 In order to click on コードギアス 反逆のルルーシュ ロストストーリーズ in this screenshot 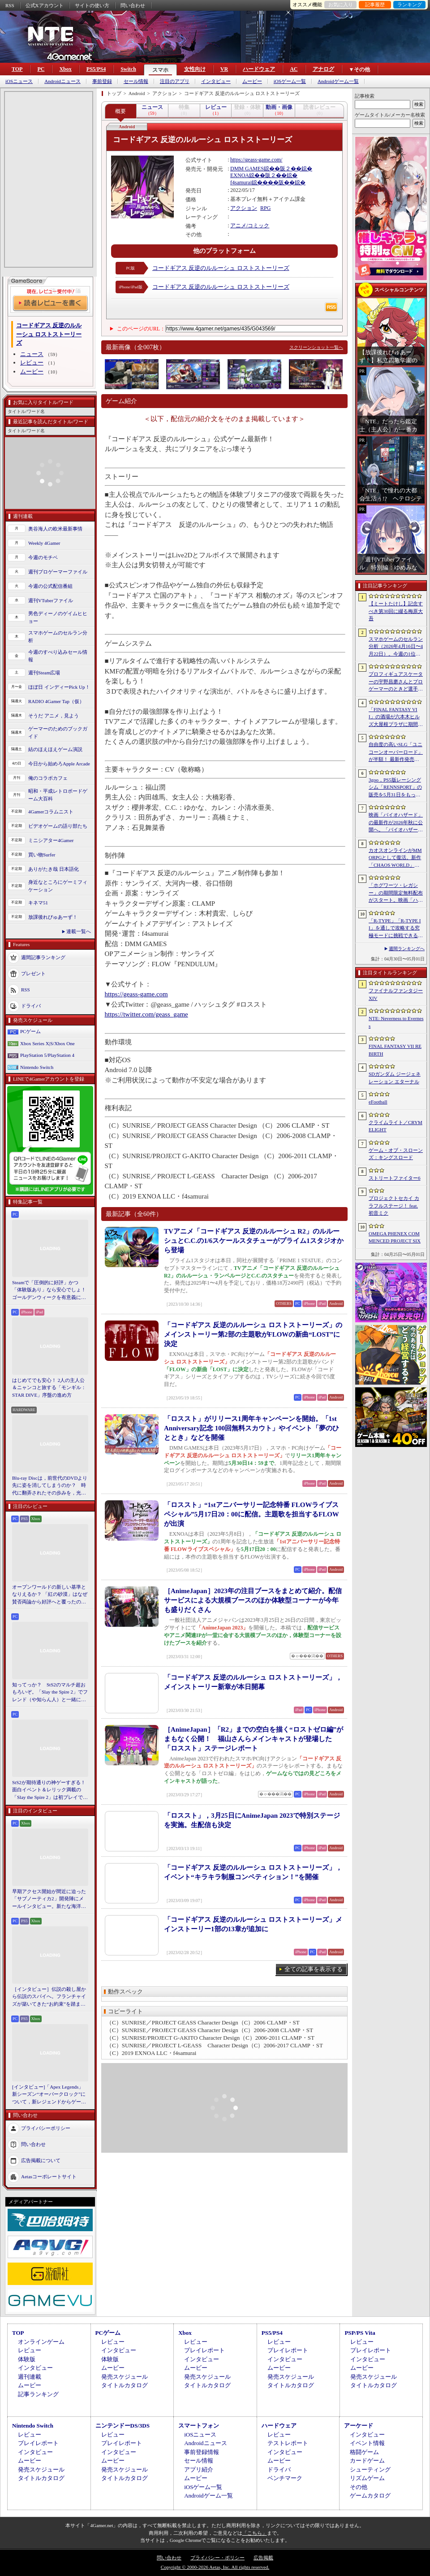, I will do `click(220, 268)`.